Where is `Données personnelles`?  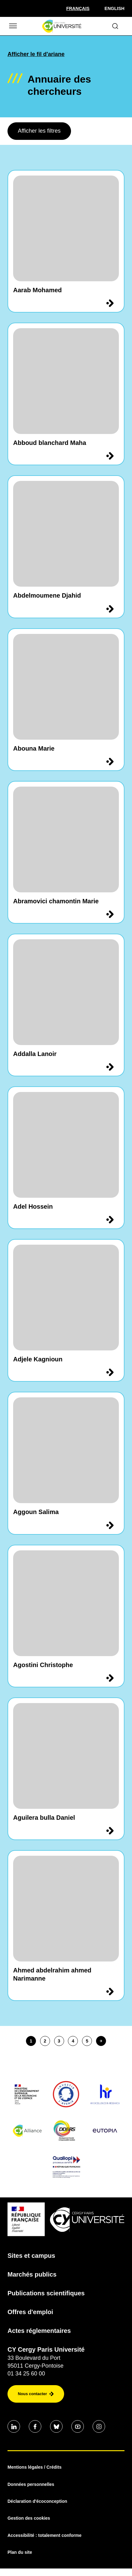 Données personnelles is located at coordinates (31, 2484).